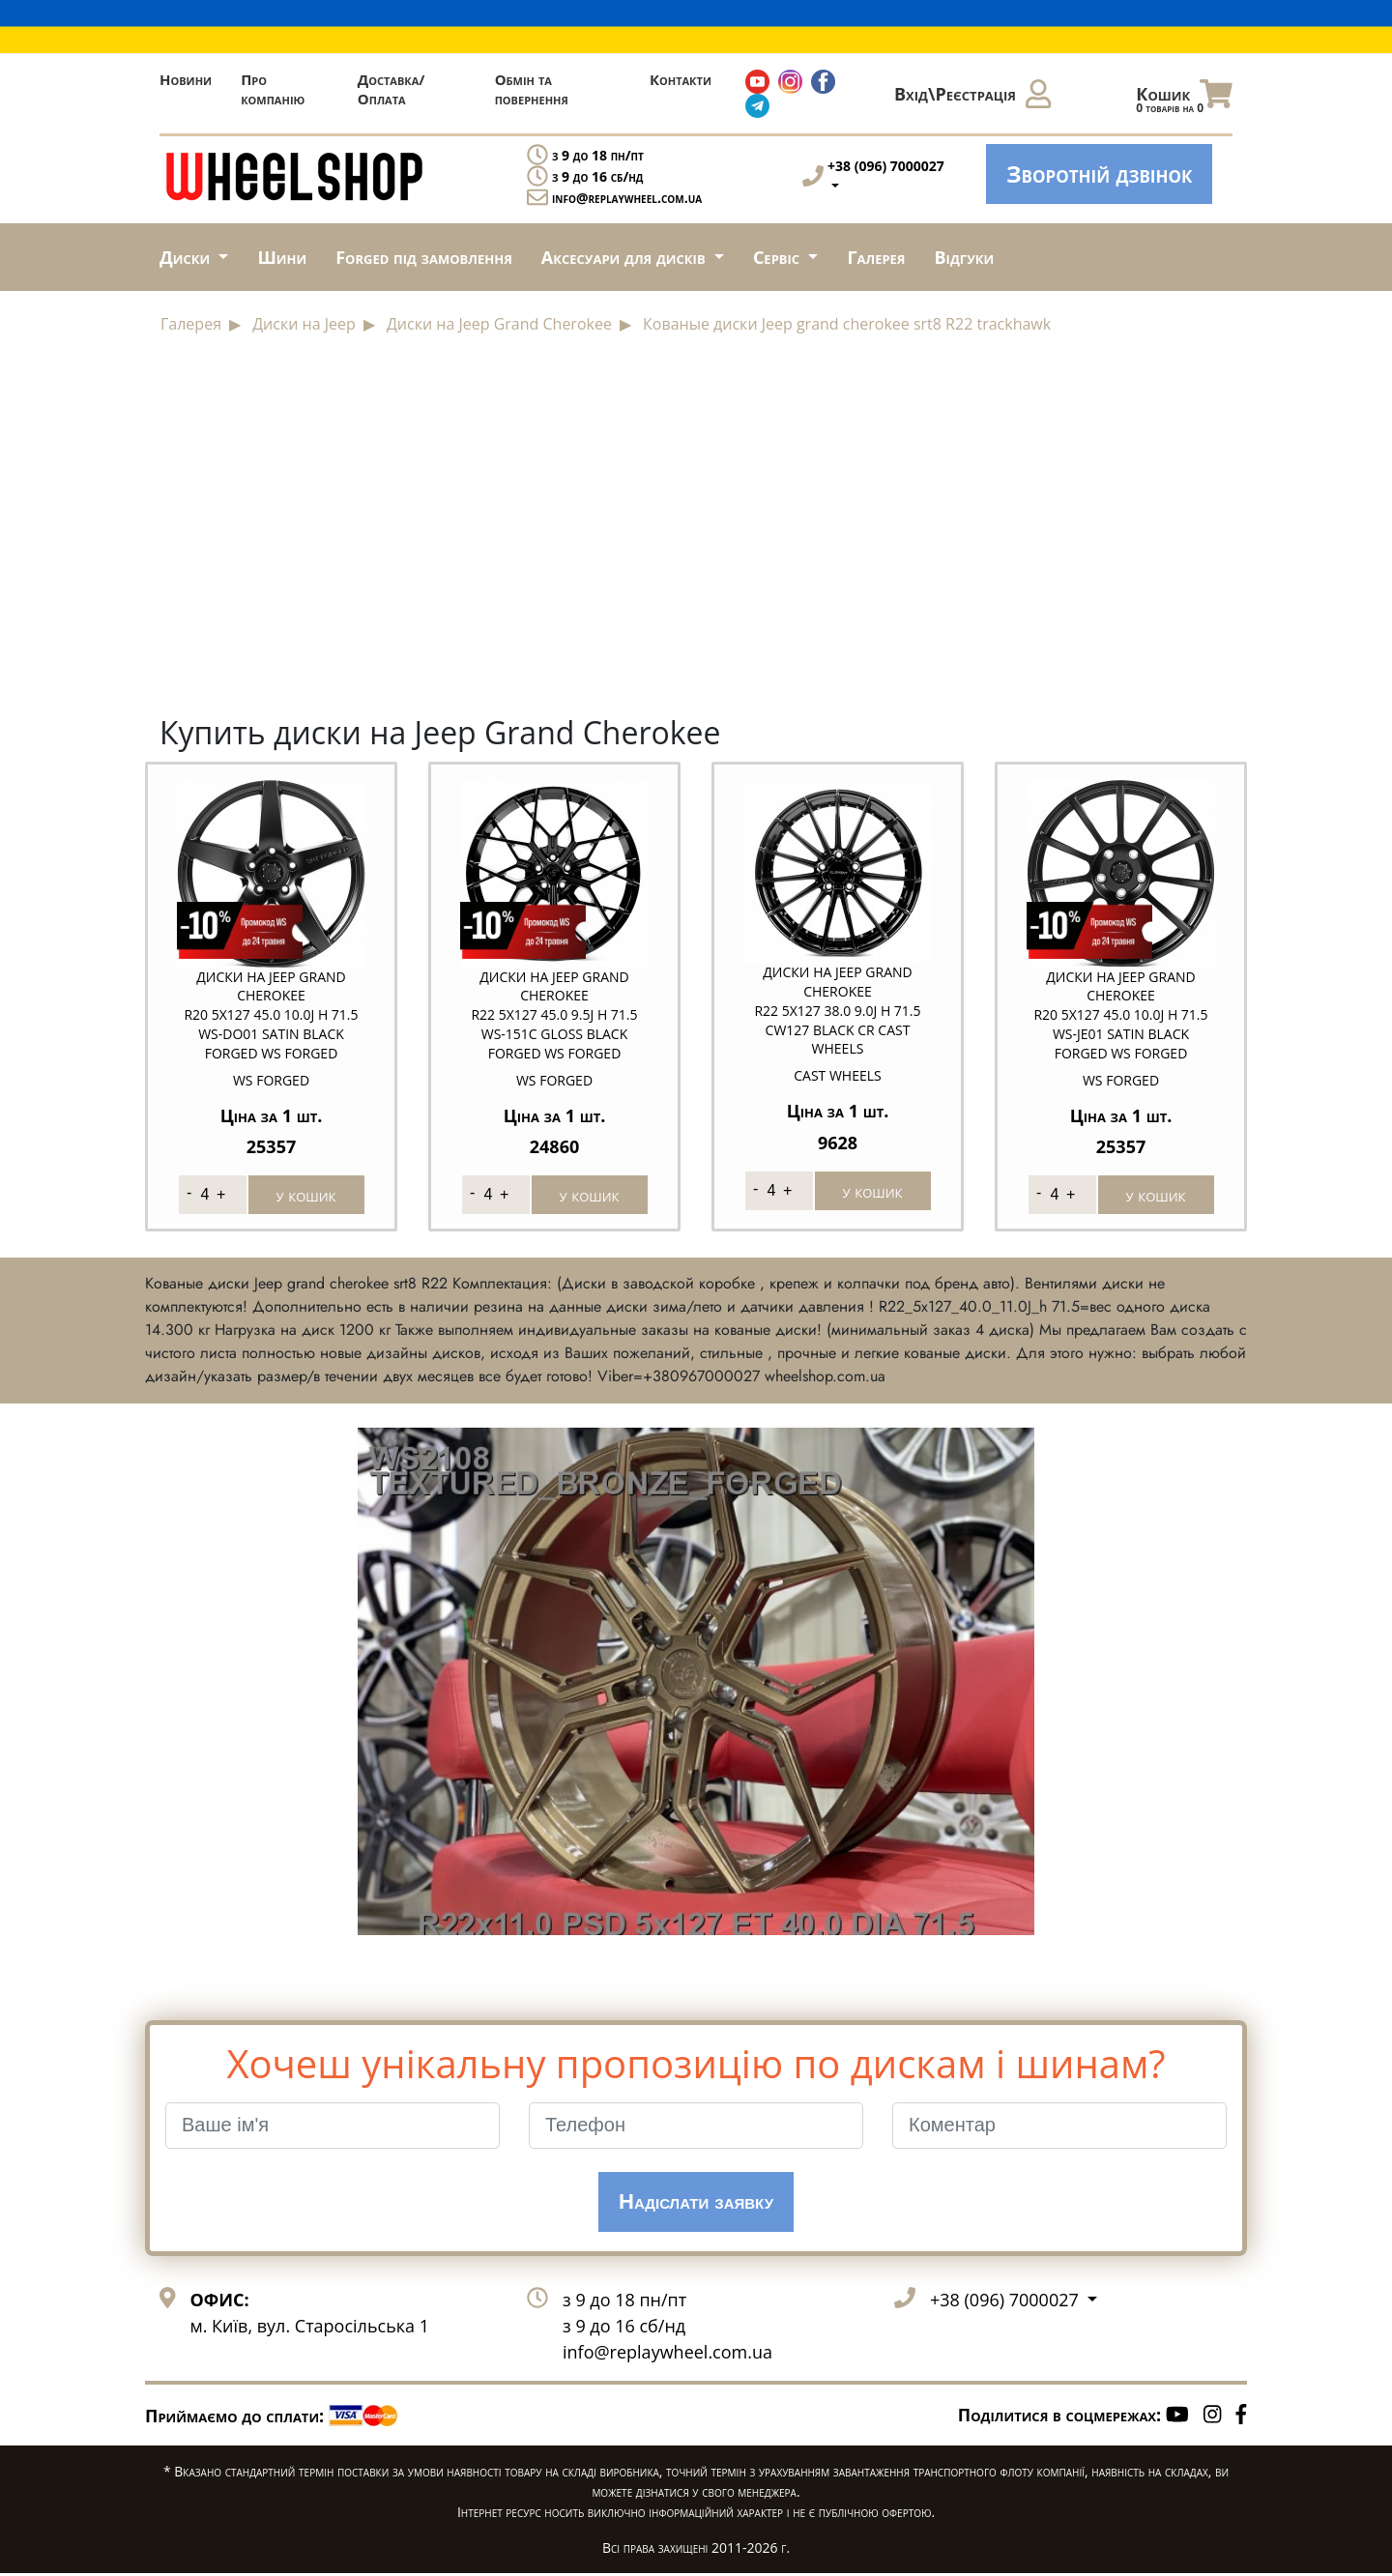 The height and width of the screenshot is (2576, 1392). Describe the element at coordinates (531, 89) in the screenshot. I see `Обмін та повернення` at that location.